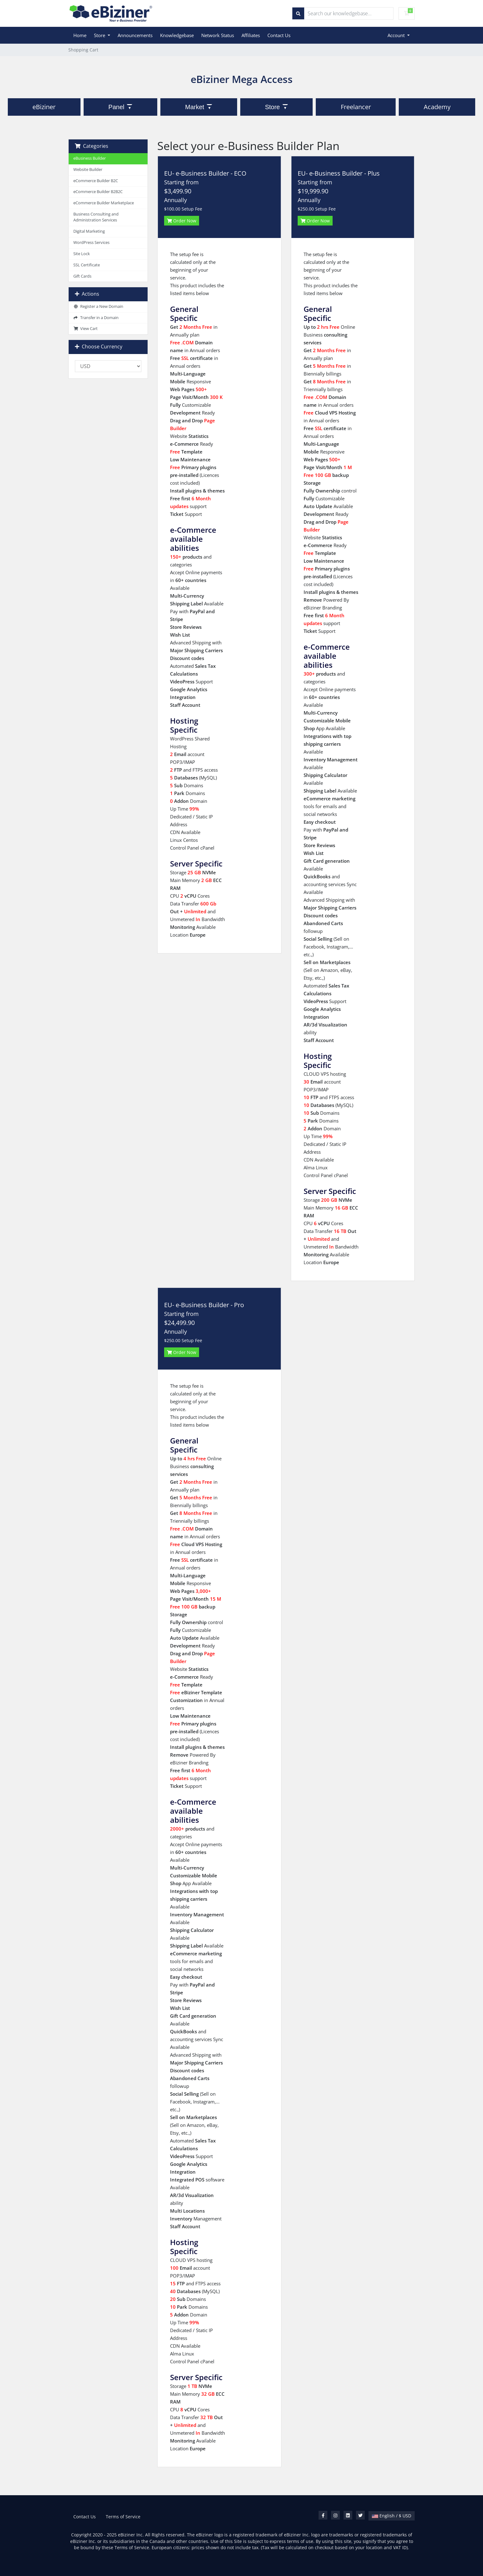 The height and width of the screenshot is (2576, 483). What do you see at coordinates (98, 191) in the screenshot?
I see `eCommerce Builder B2B2C` at bounding box center [98, 191].